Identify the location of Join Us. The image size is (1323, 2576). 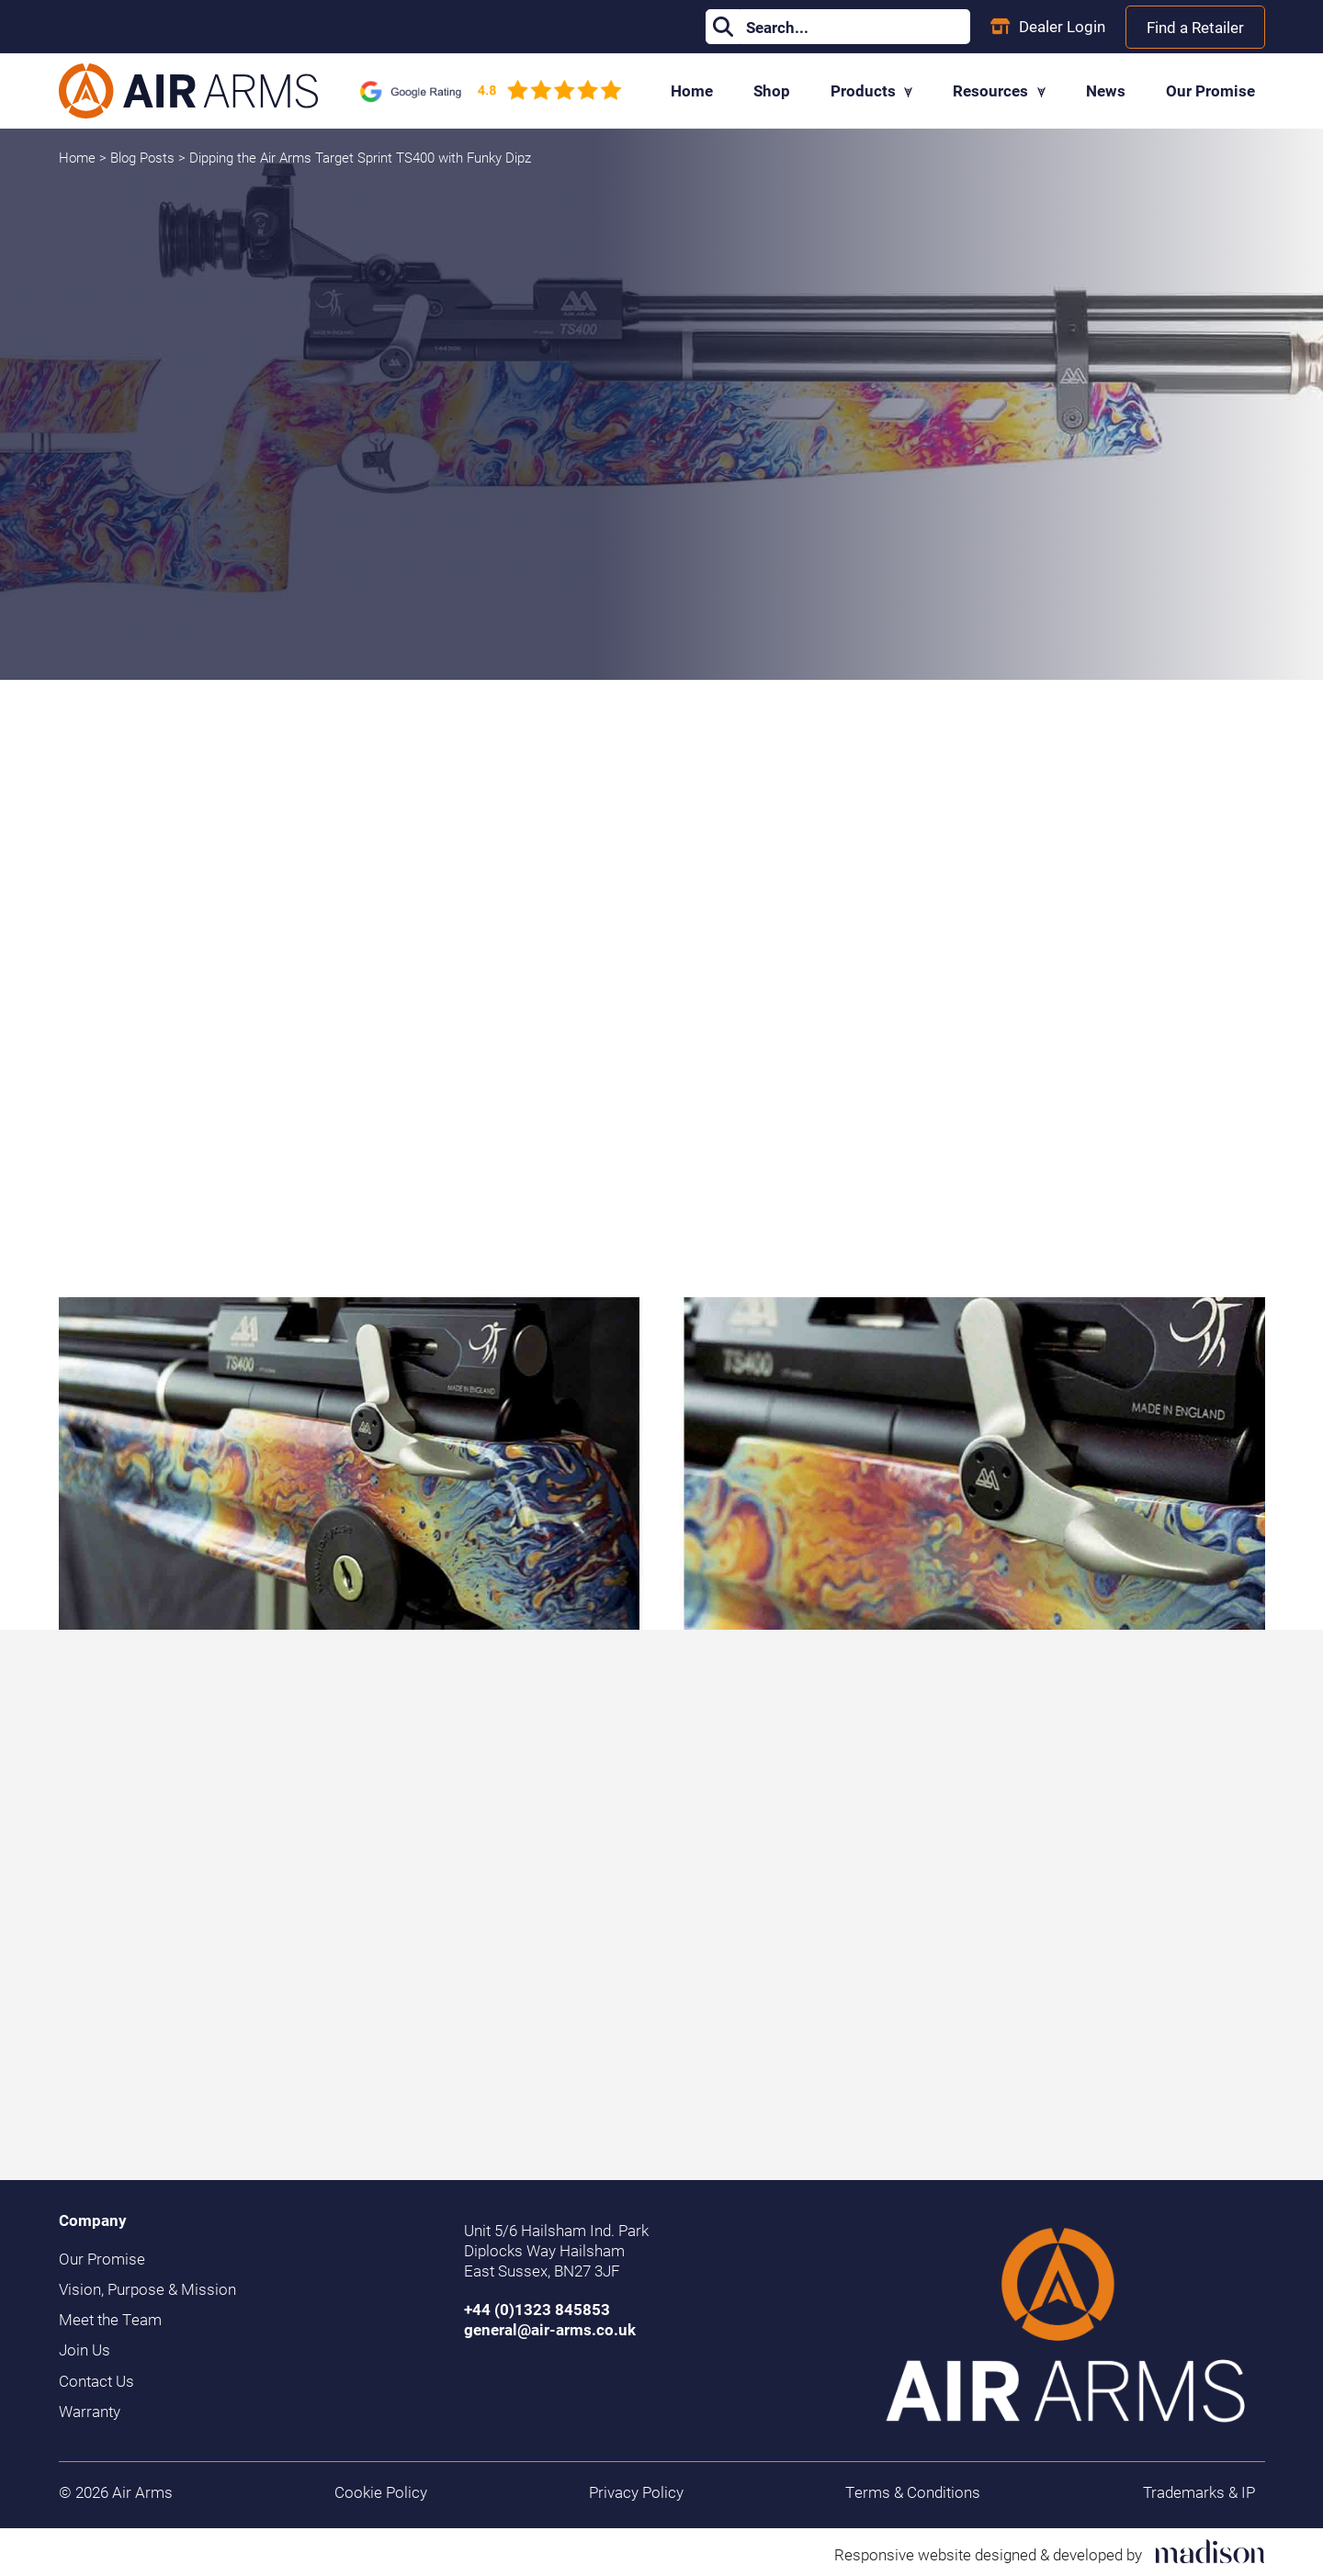
(84, 2350).